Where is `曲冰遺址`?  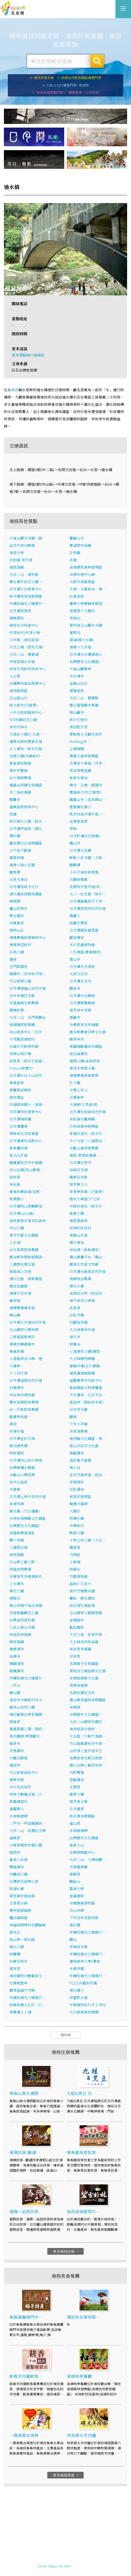
曲冰遺址 is located at coordinates (16, 1097).